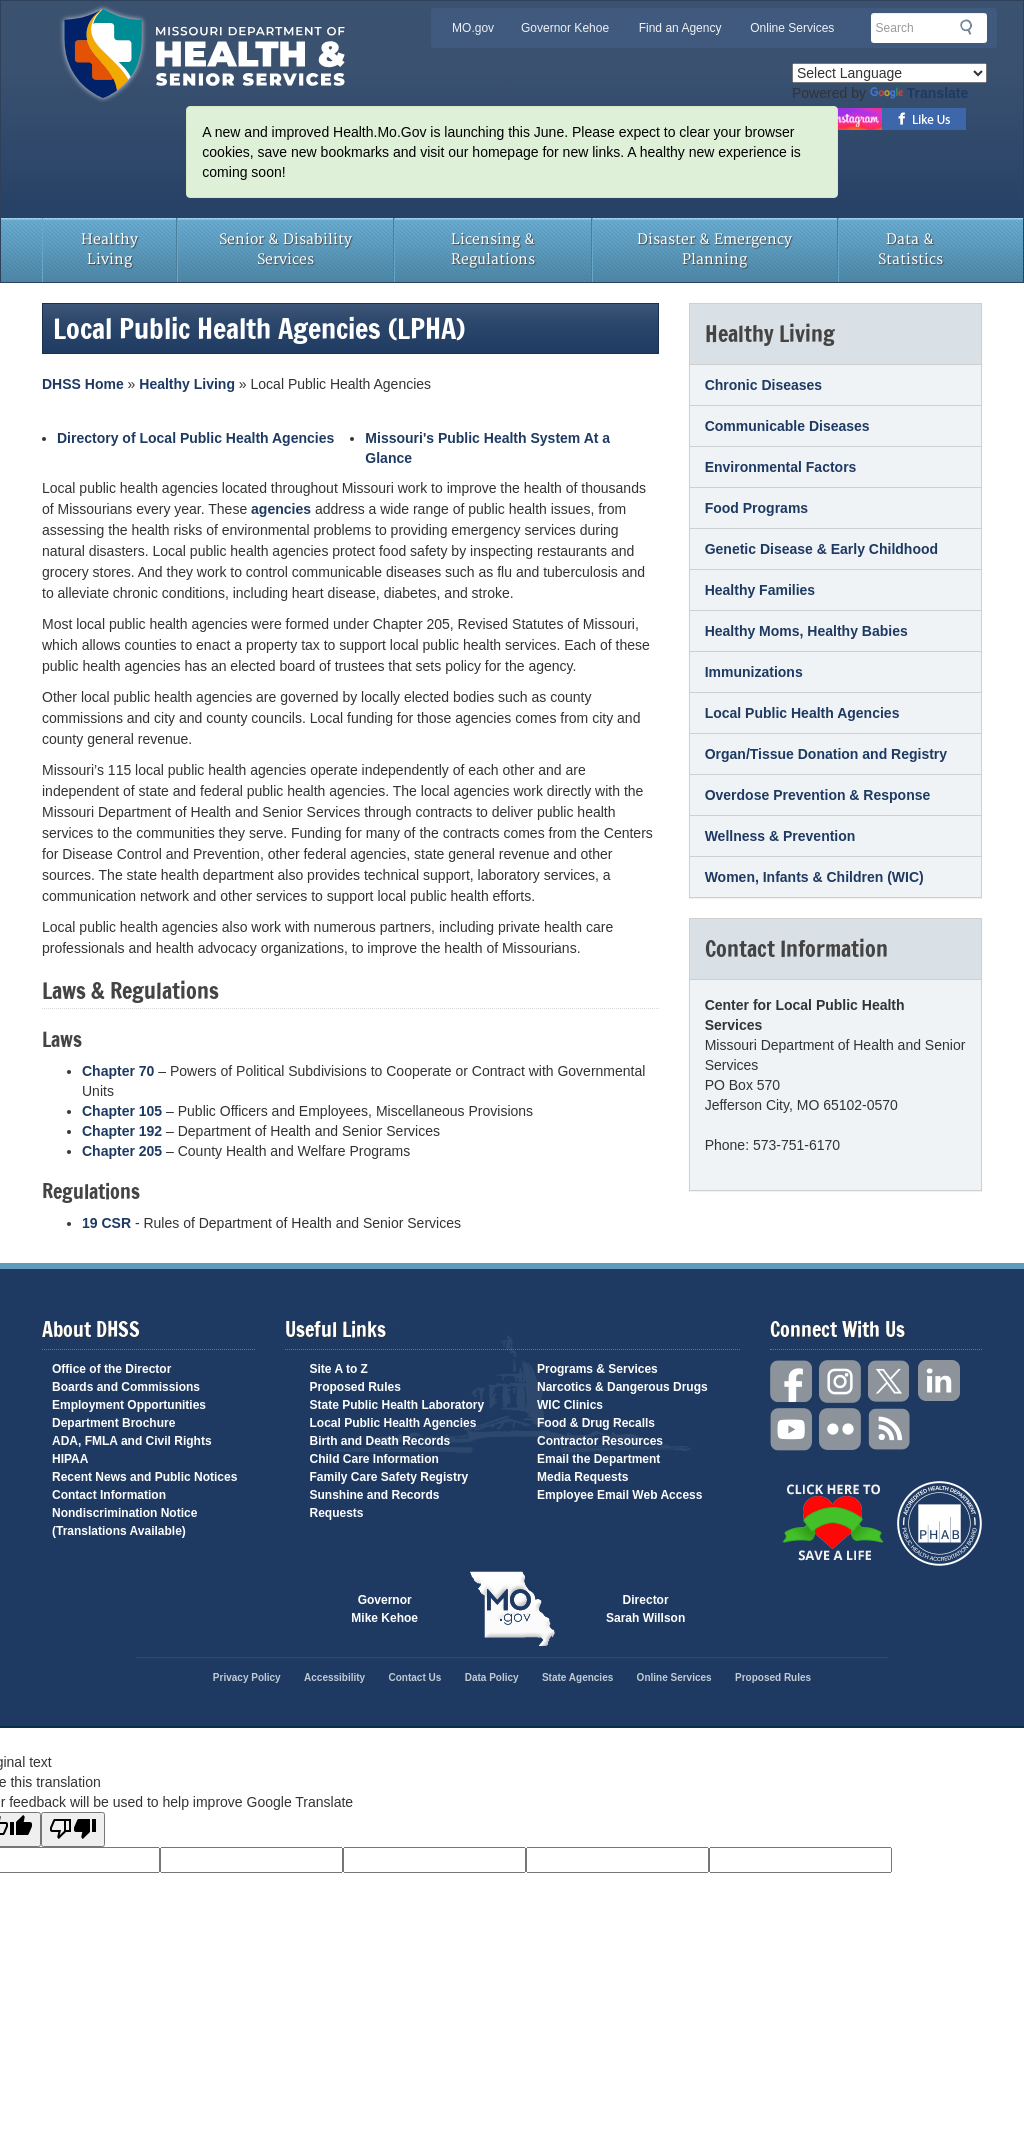  What do you see at coordinates (597, 1369) in the screenshot?
I see `Programs & Services` at bounding box center [597, 1369].